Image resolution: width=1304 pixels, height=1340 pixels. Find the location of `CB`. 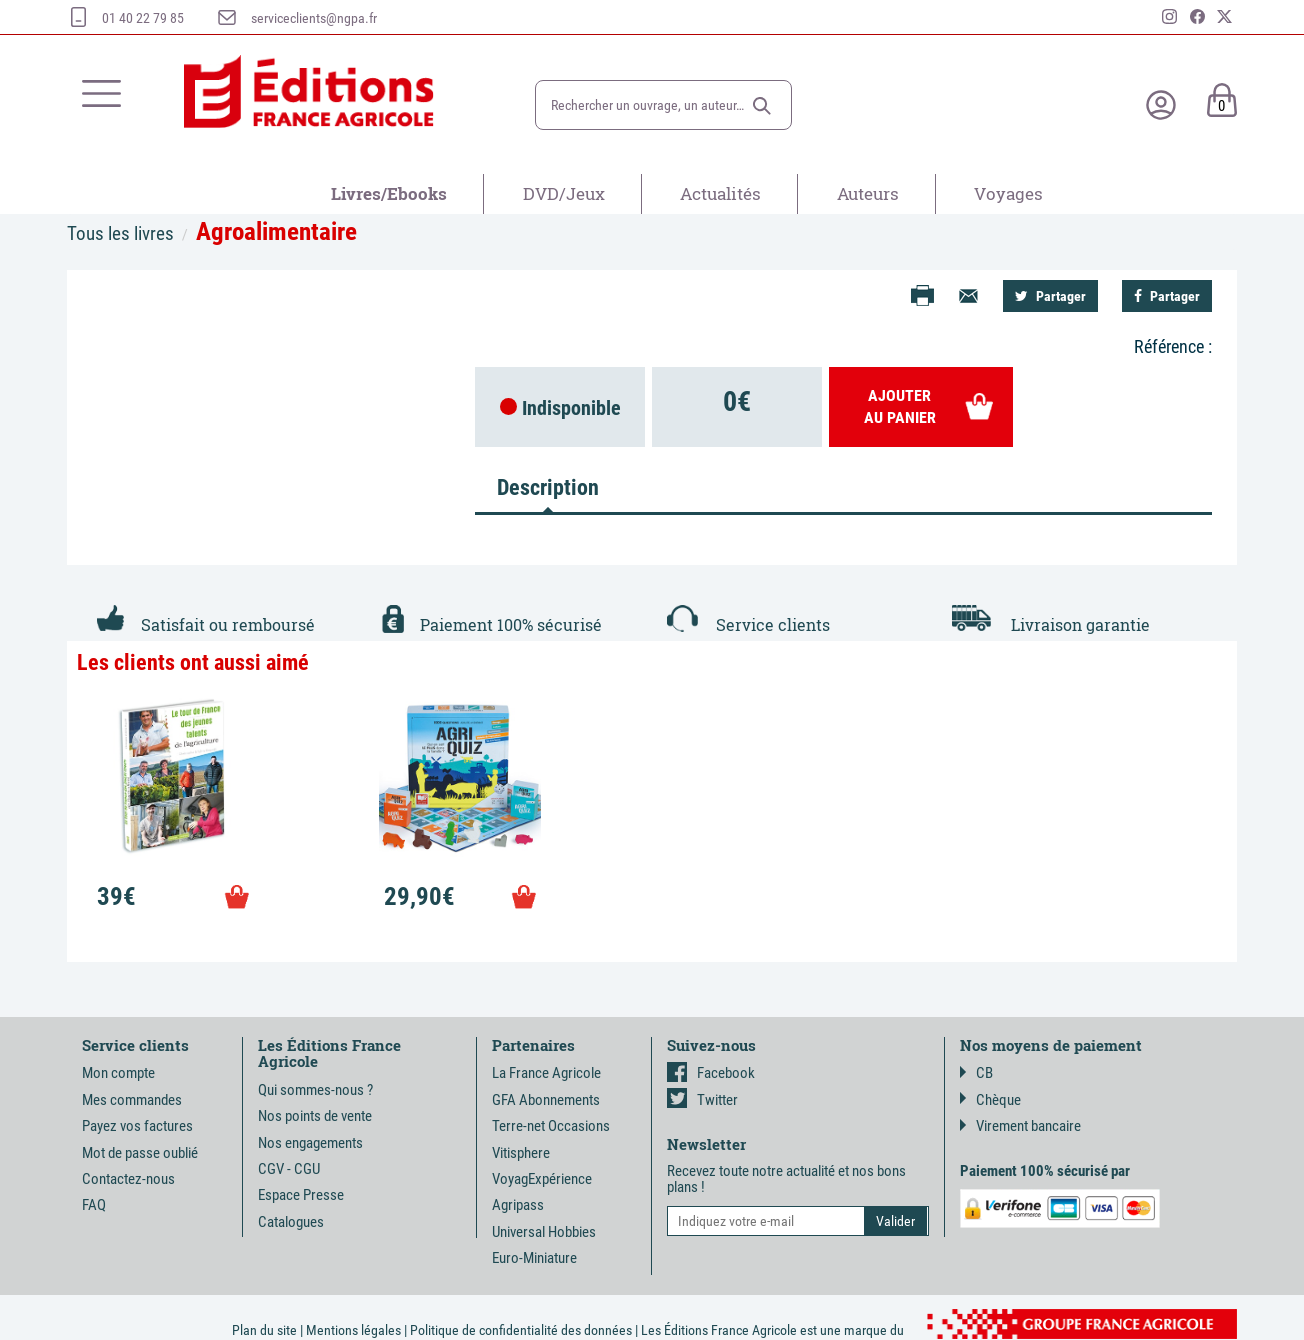

CB is located at coordinates (976, 1073).